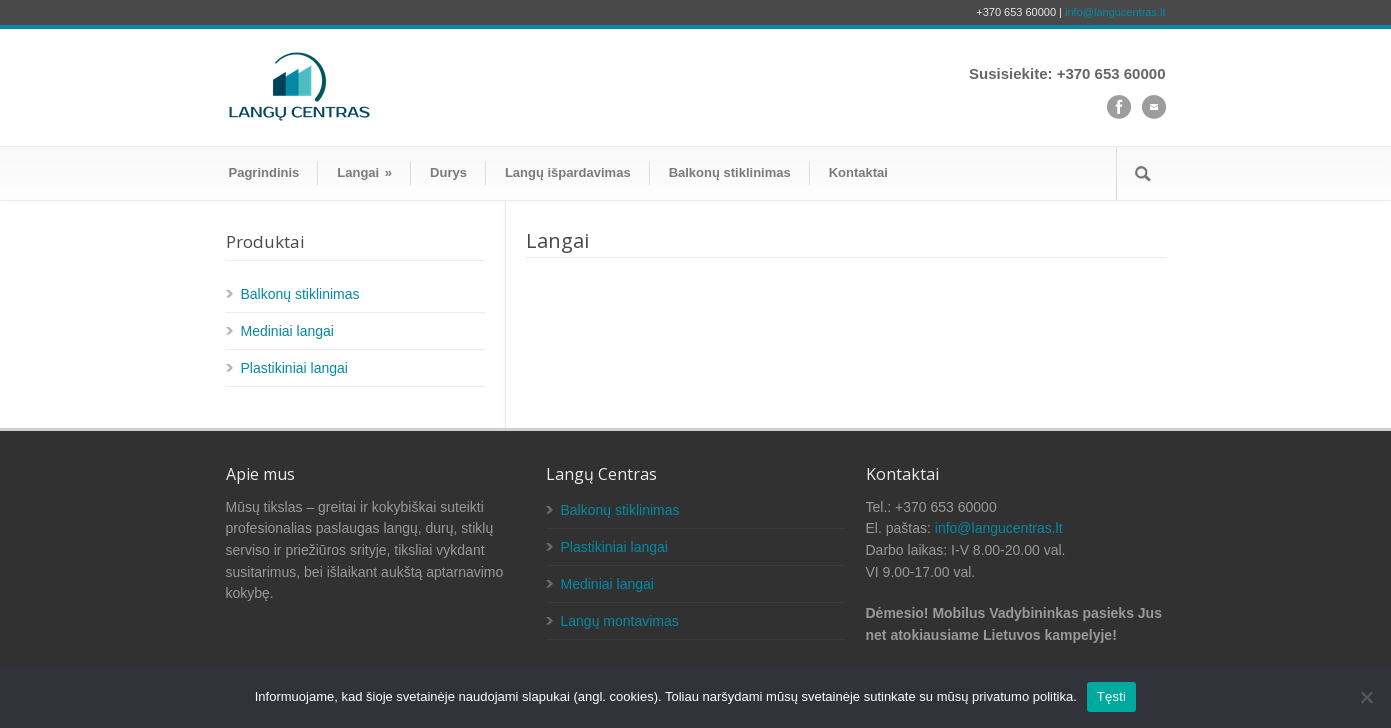  Describe the element at coordinates (1111, 696) in the screenshot. I see `Tęsti` at that location.